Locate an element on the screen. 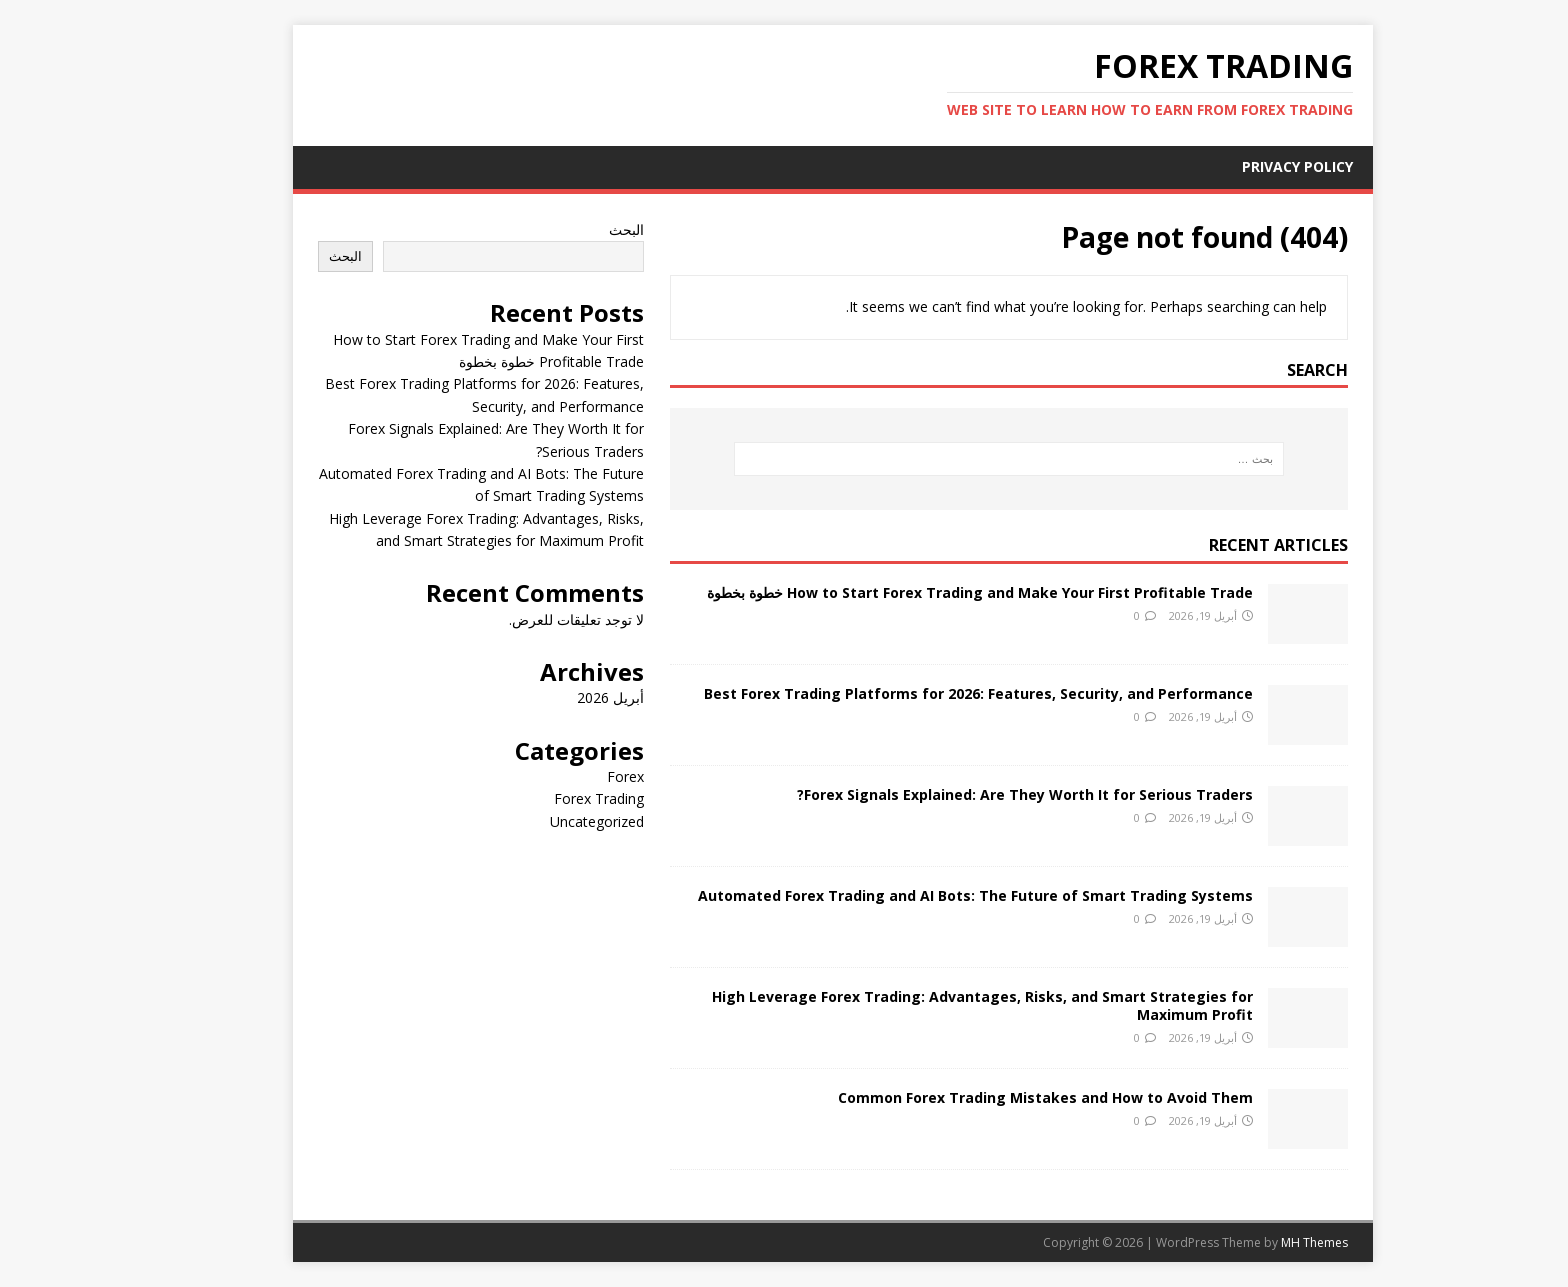 The height and width of the screenshot is (1287, 1568). High Leverage Forex Trading: Advantages, Risks, and Smart Strategies for Maximum Profit is located at coordinates (933, 1005).